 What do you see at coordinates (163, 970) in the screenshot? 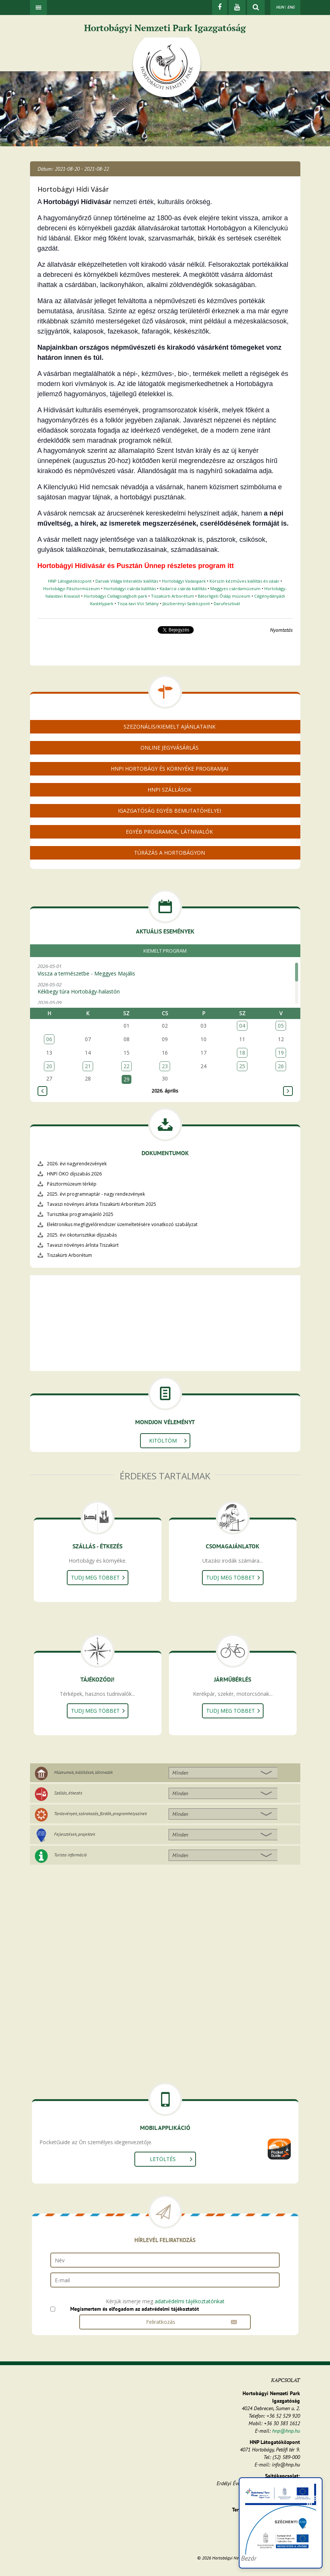
I see `2026-05-01` at bounding box center [163, 970].